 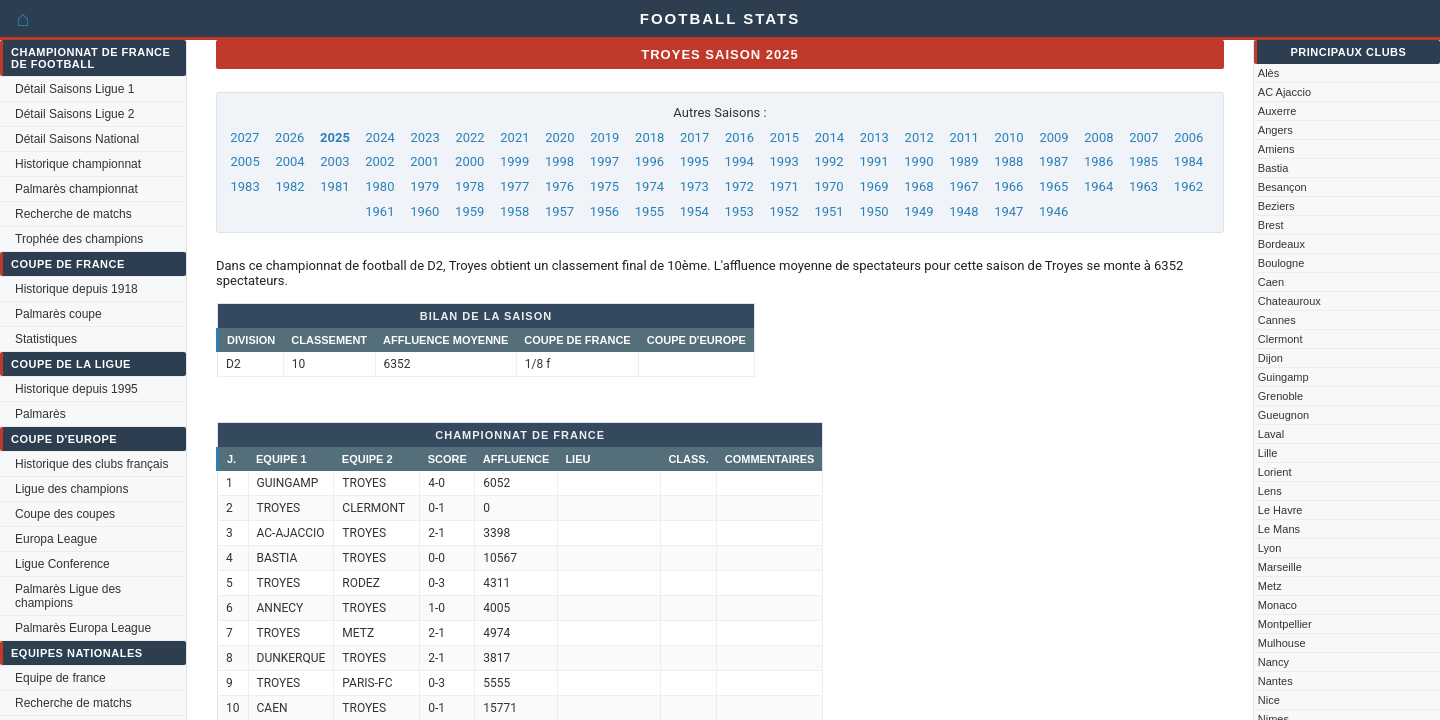 What do you see at coordinates (40, 414) in the screenshot?
I see `Palmarès` at bounding box center [40, 414].